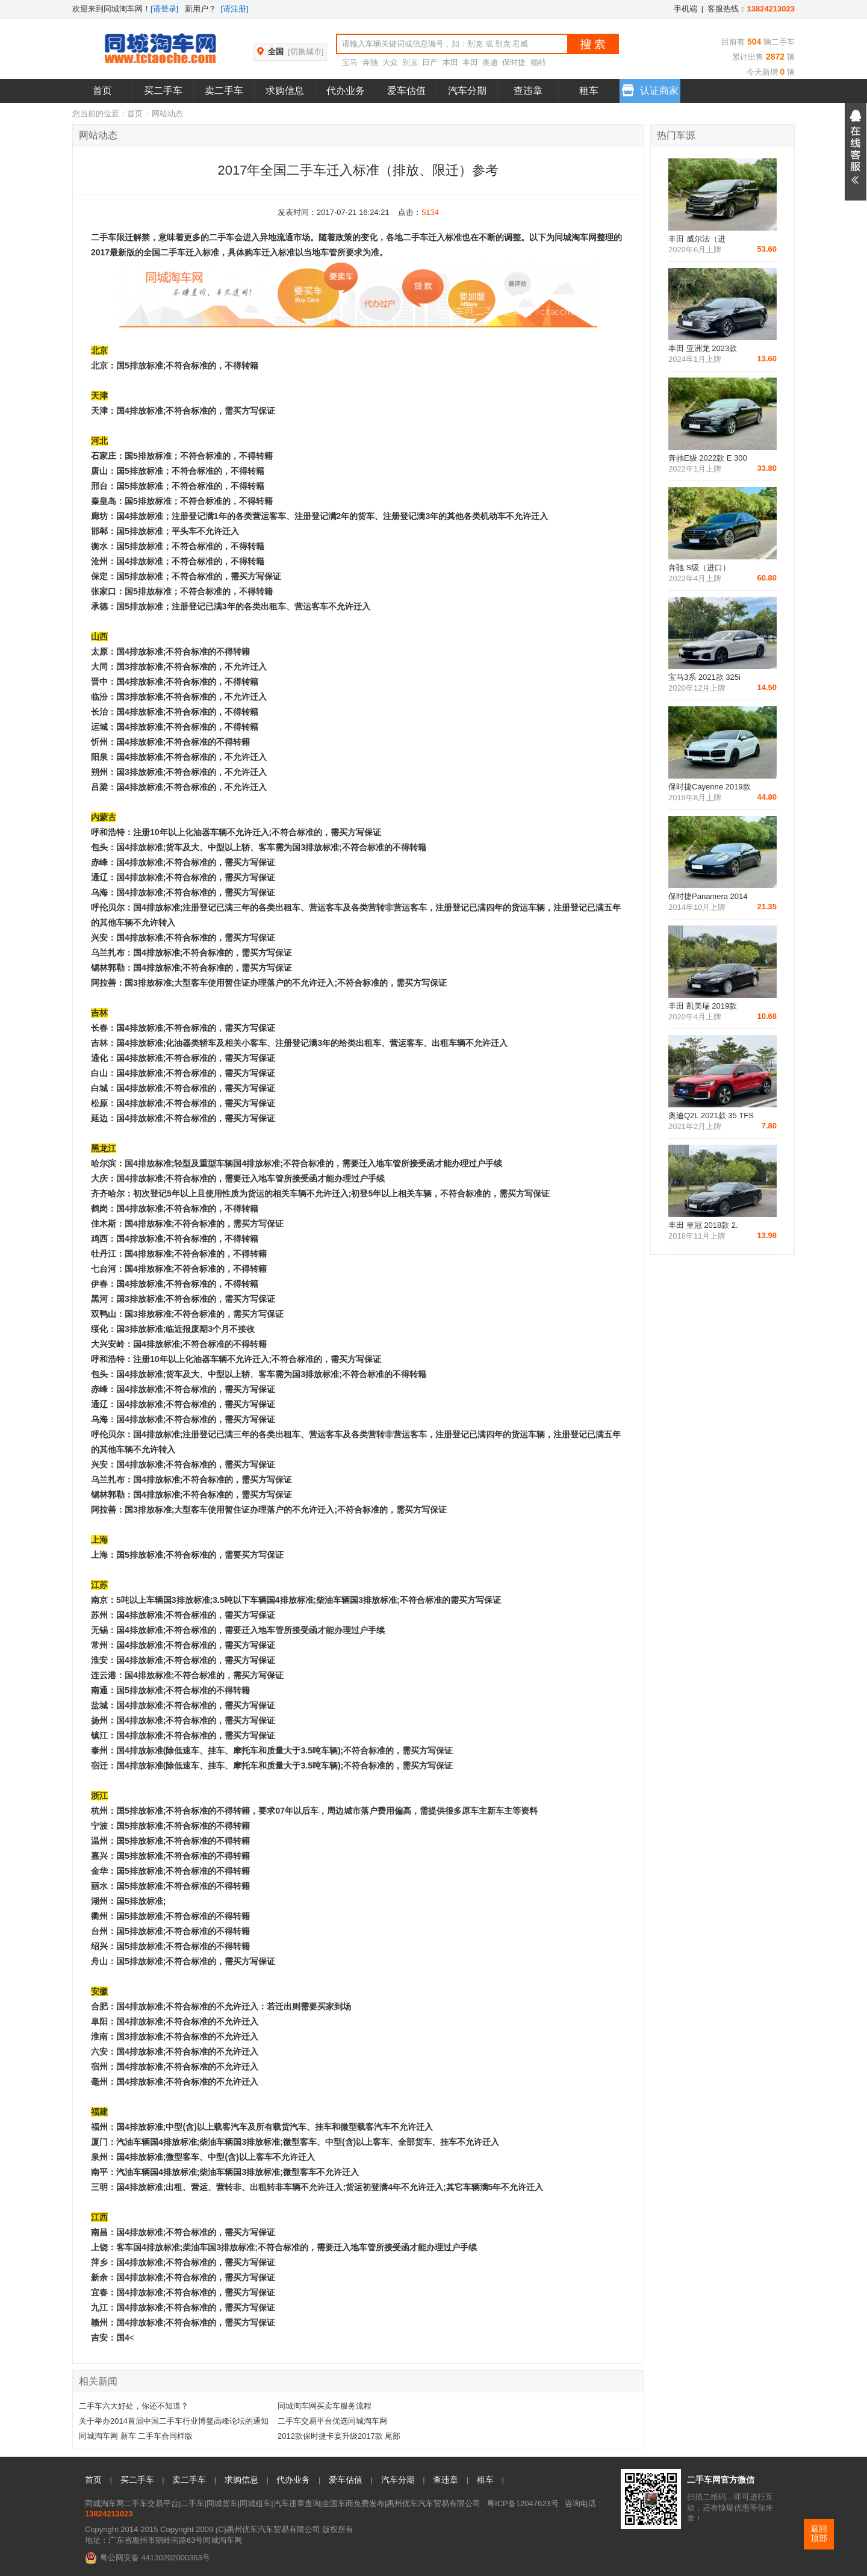 Image resolution: width=867 pixels, height=2576 pixels. What do you see at coordinates (406, 91) in the screenshot?
I see `爱车估值` at bounding box center [406, 91].